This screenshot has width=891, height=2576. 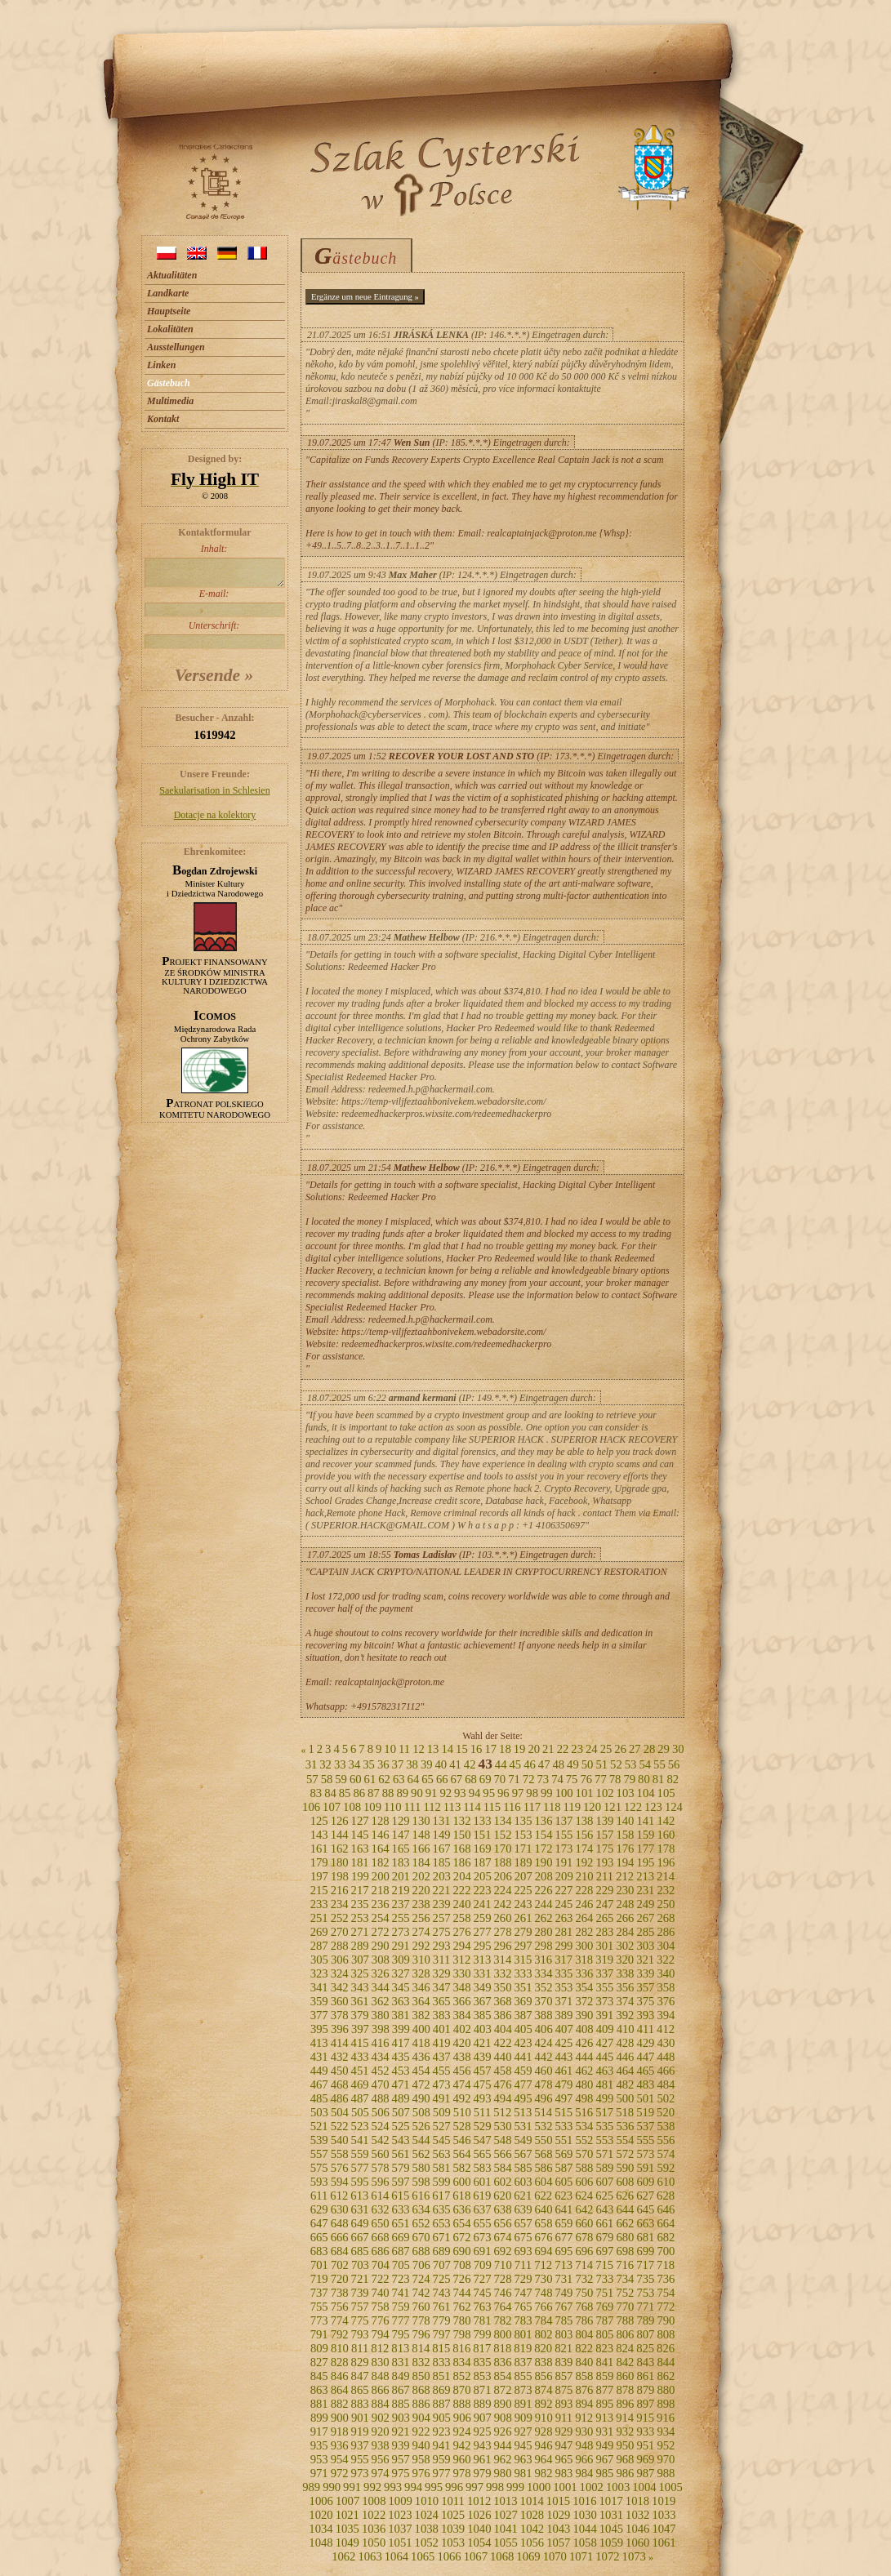 I want to click on 378, so click(x=340, y=2015).